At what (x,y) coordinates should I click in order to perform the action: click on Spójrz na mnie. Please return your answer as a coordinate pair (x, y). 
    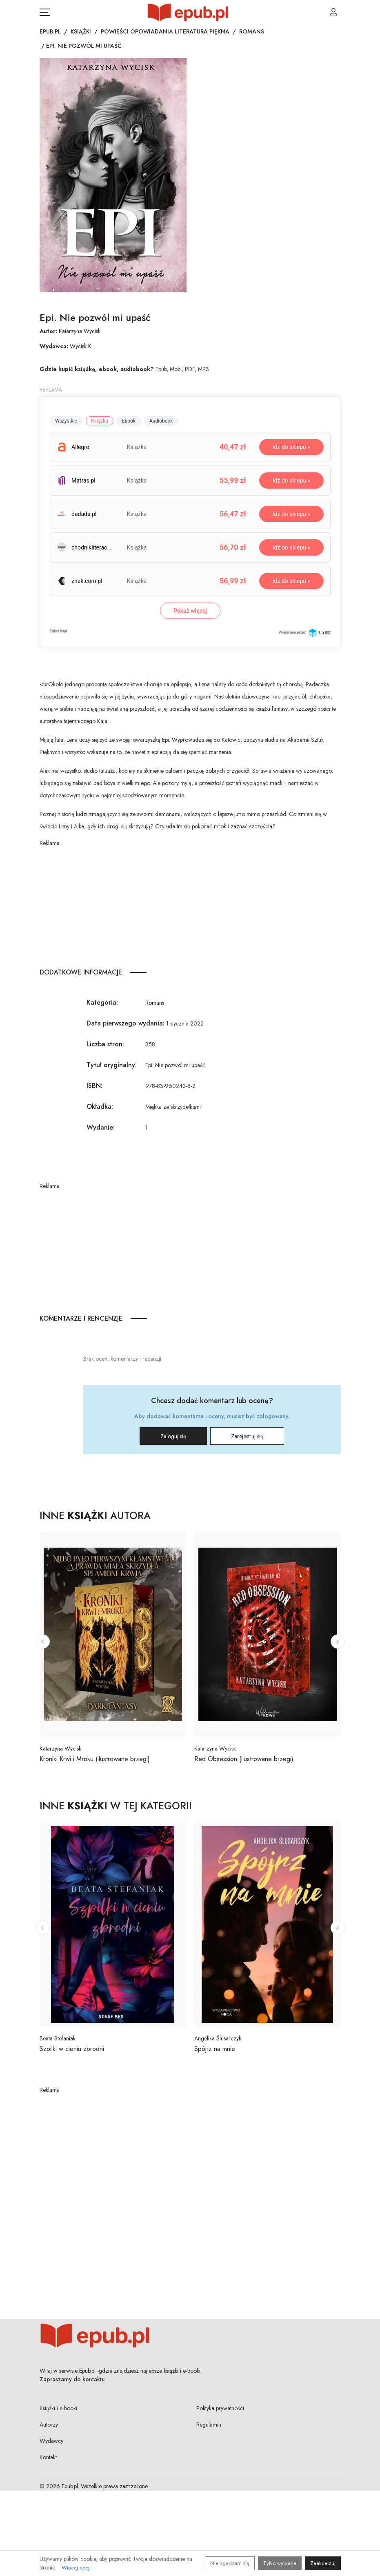
    Looking at the image, I should click on (214, 2048).